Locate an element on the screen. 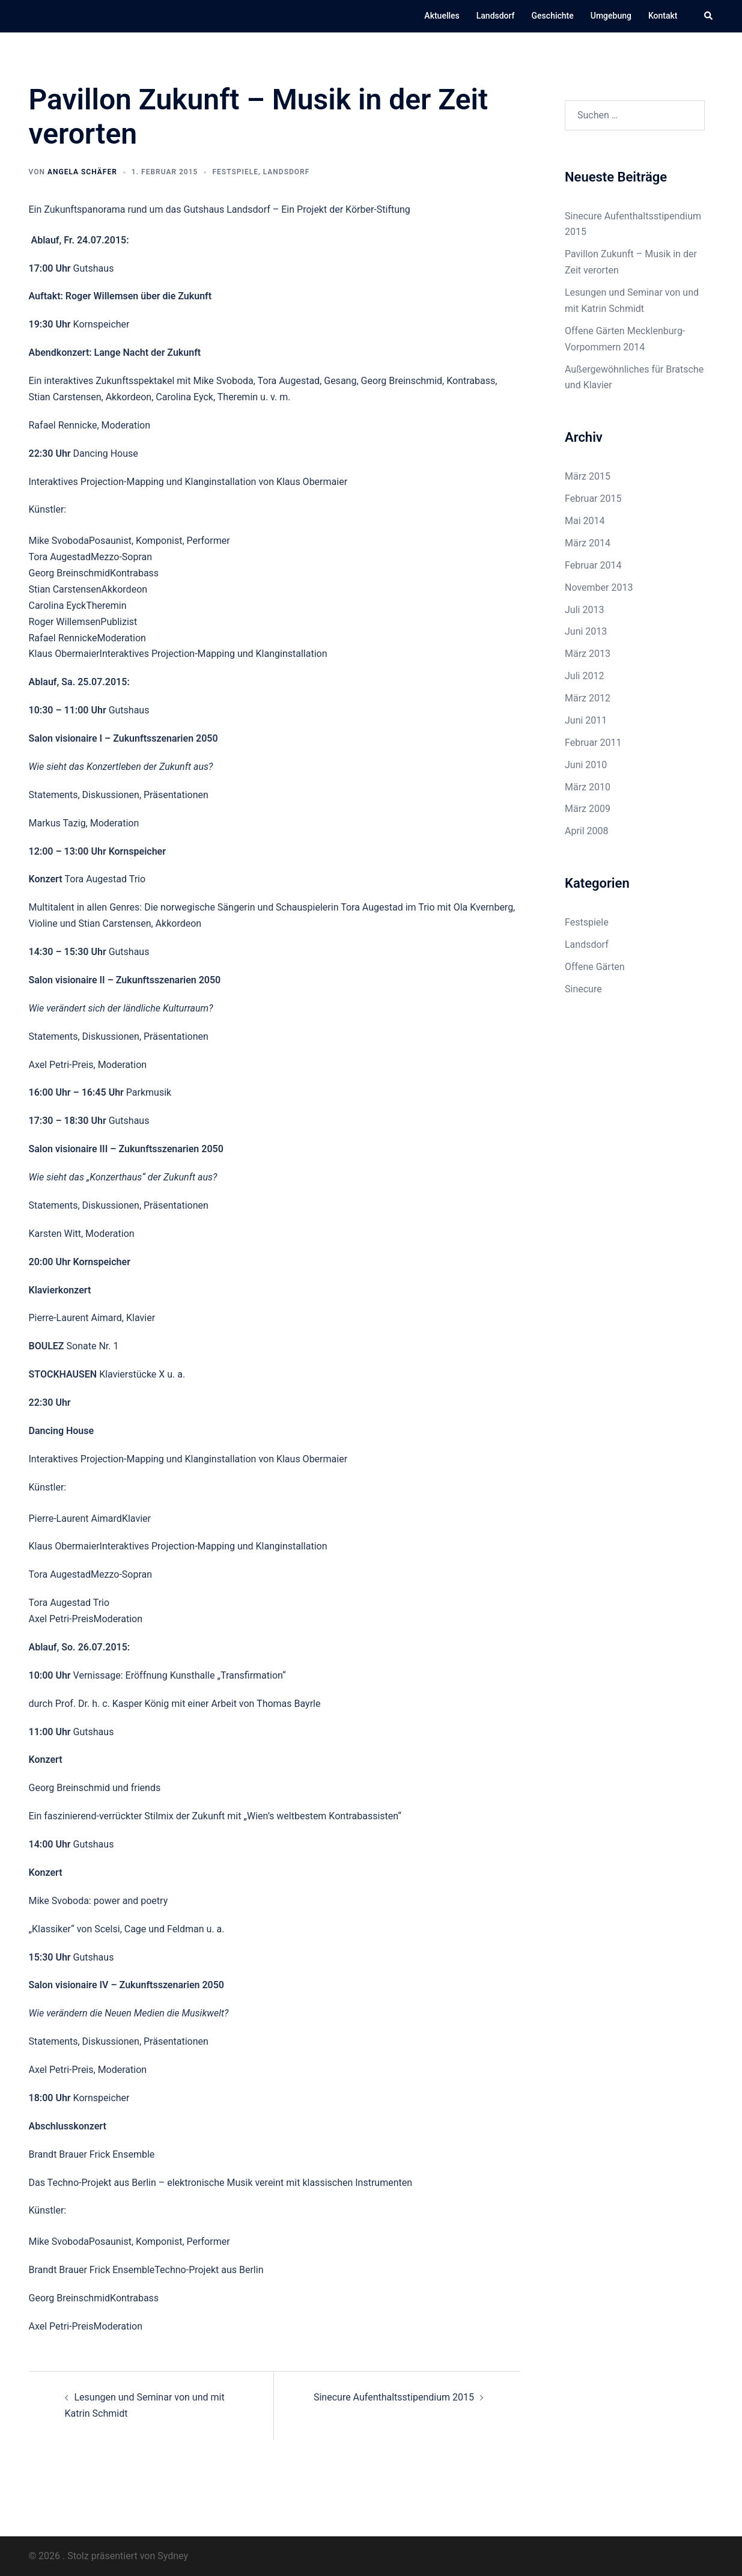  Festspiele is located at coordinates (235, 172).